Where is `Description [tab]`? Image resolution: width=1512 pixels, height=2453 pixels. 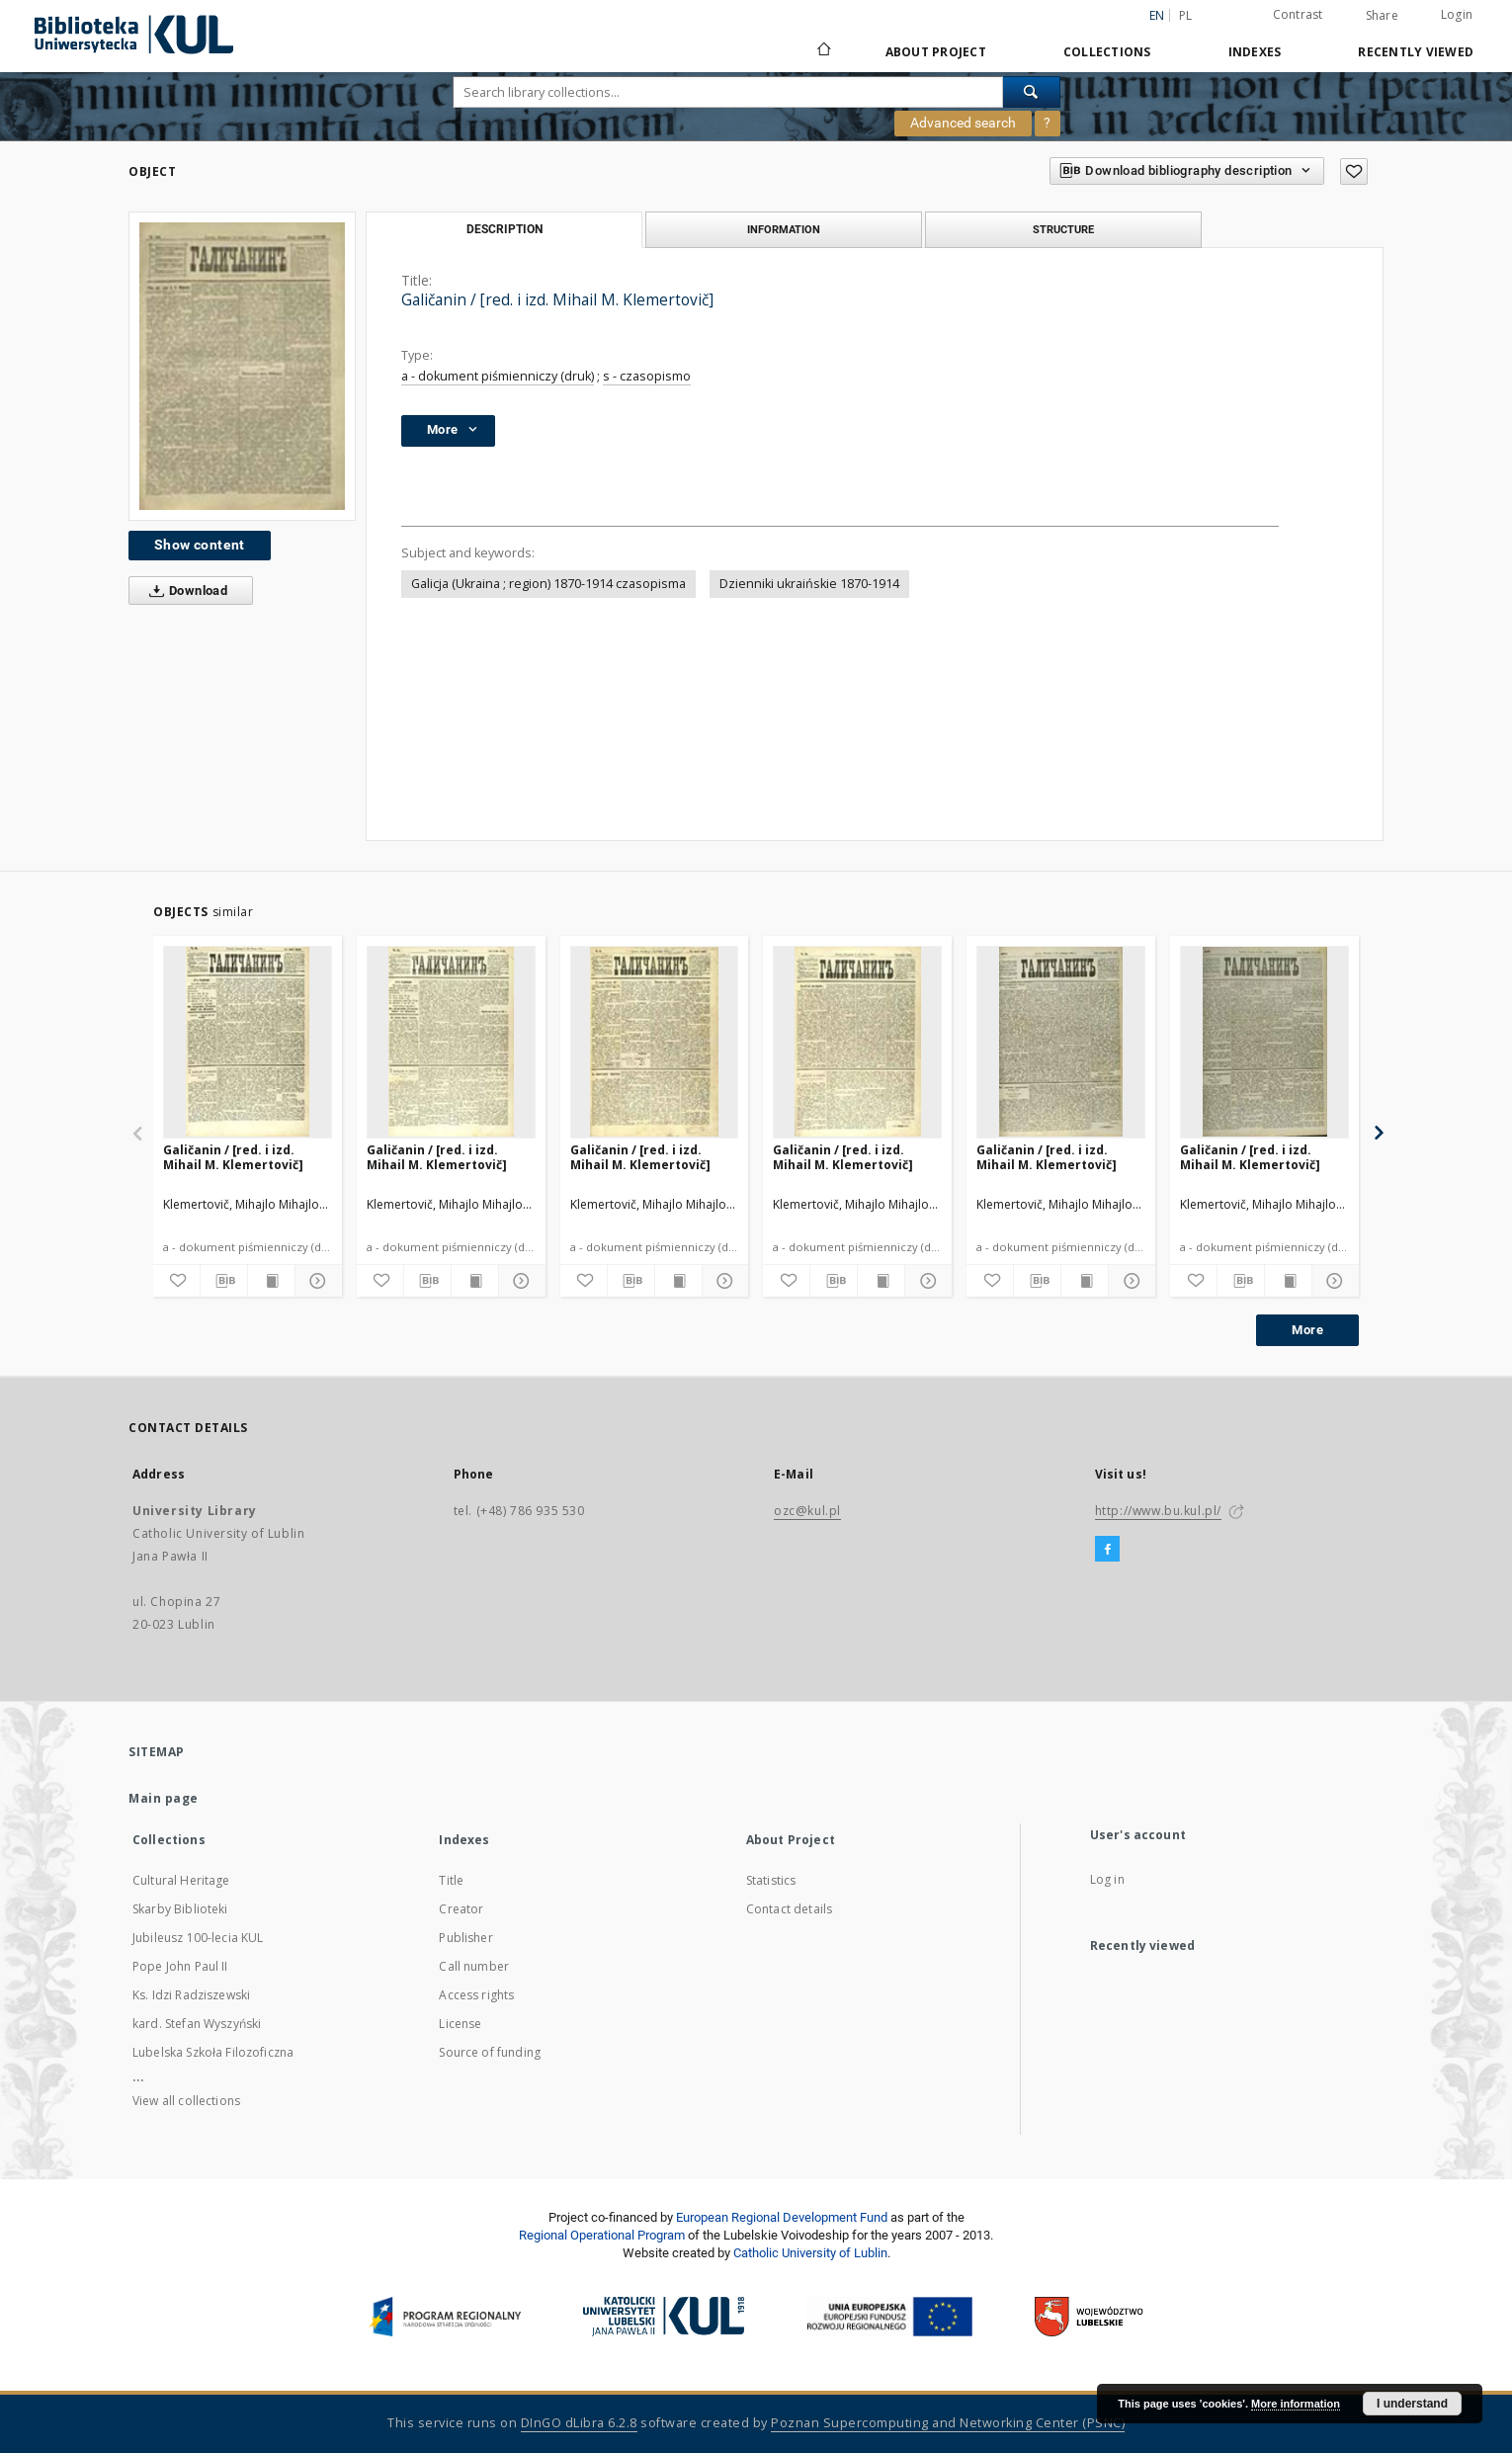
Description [tab] is located at coordinates (504, 229).